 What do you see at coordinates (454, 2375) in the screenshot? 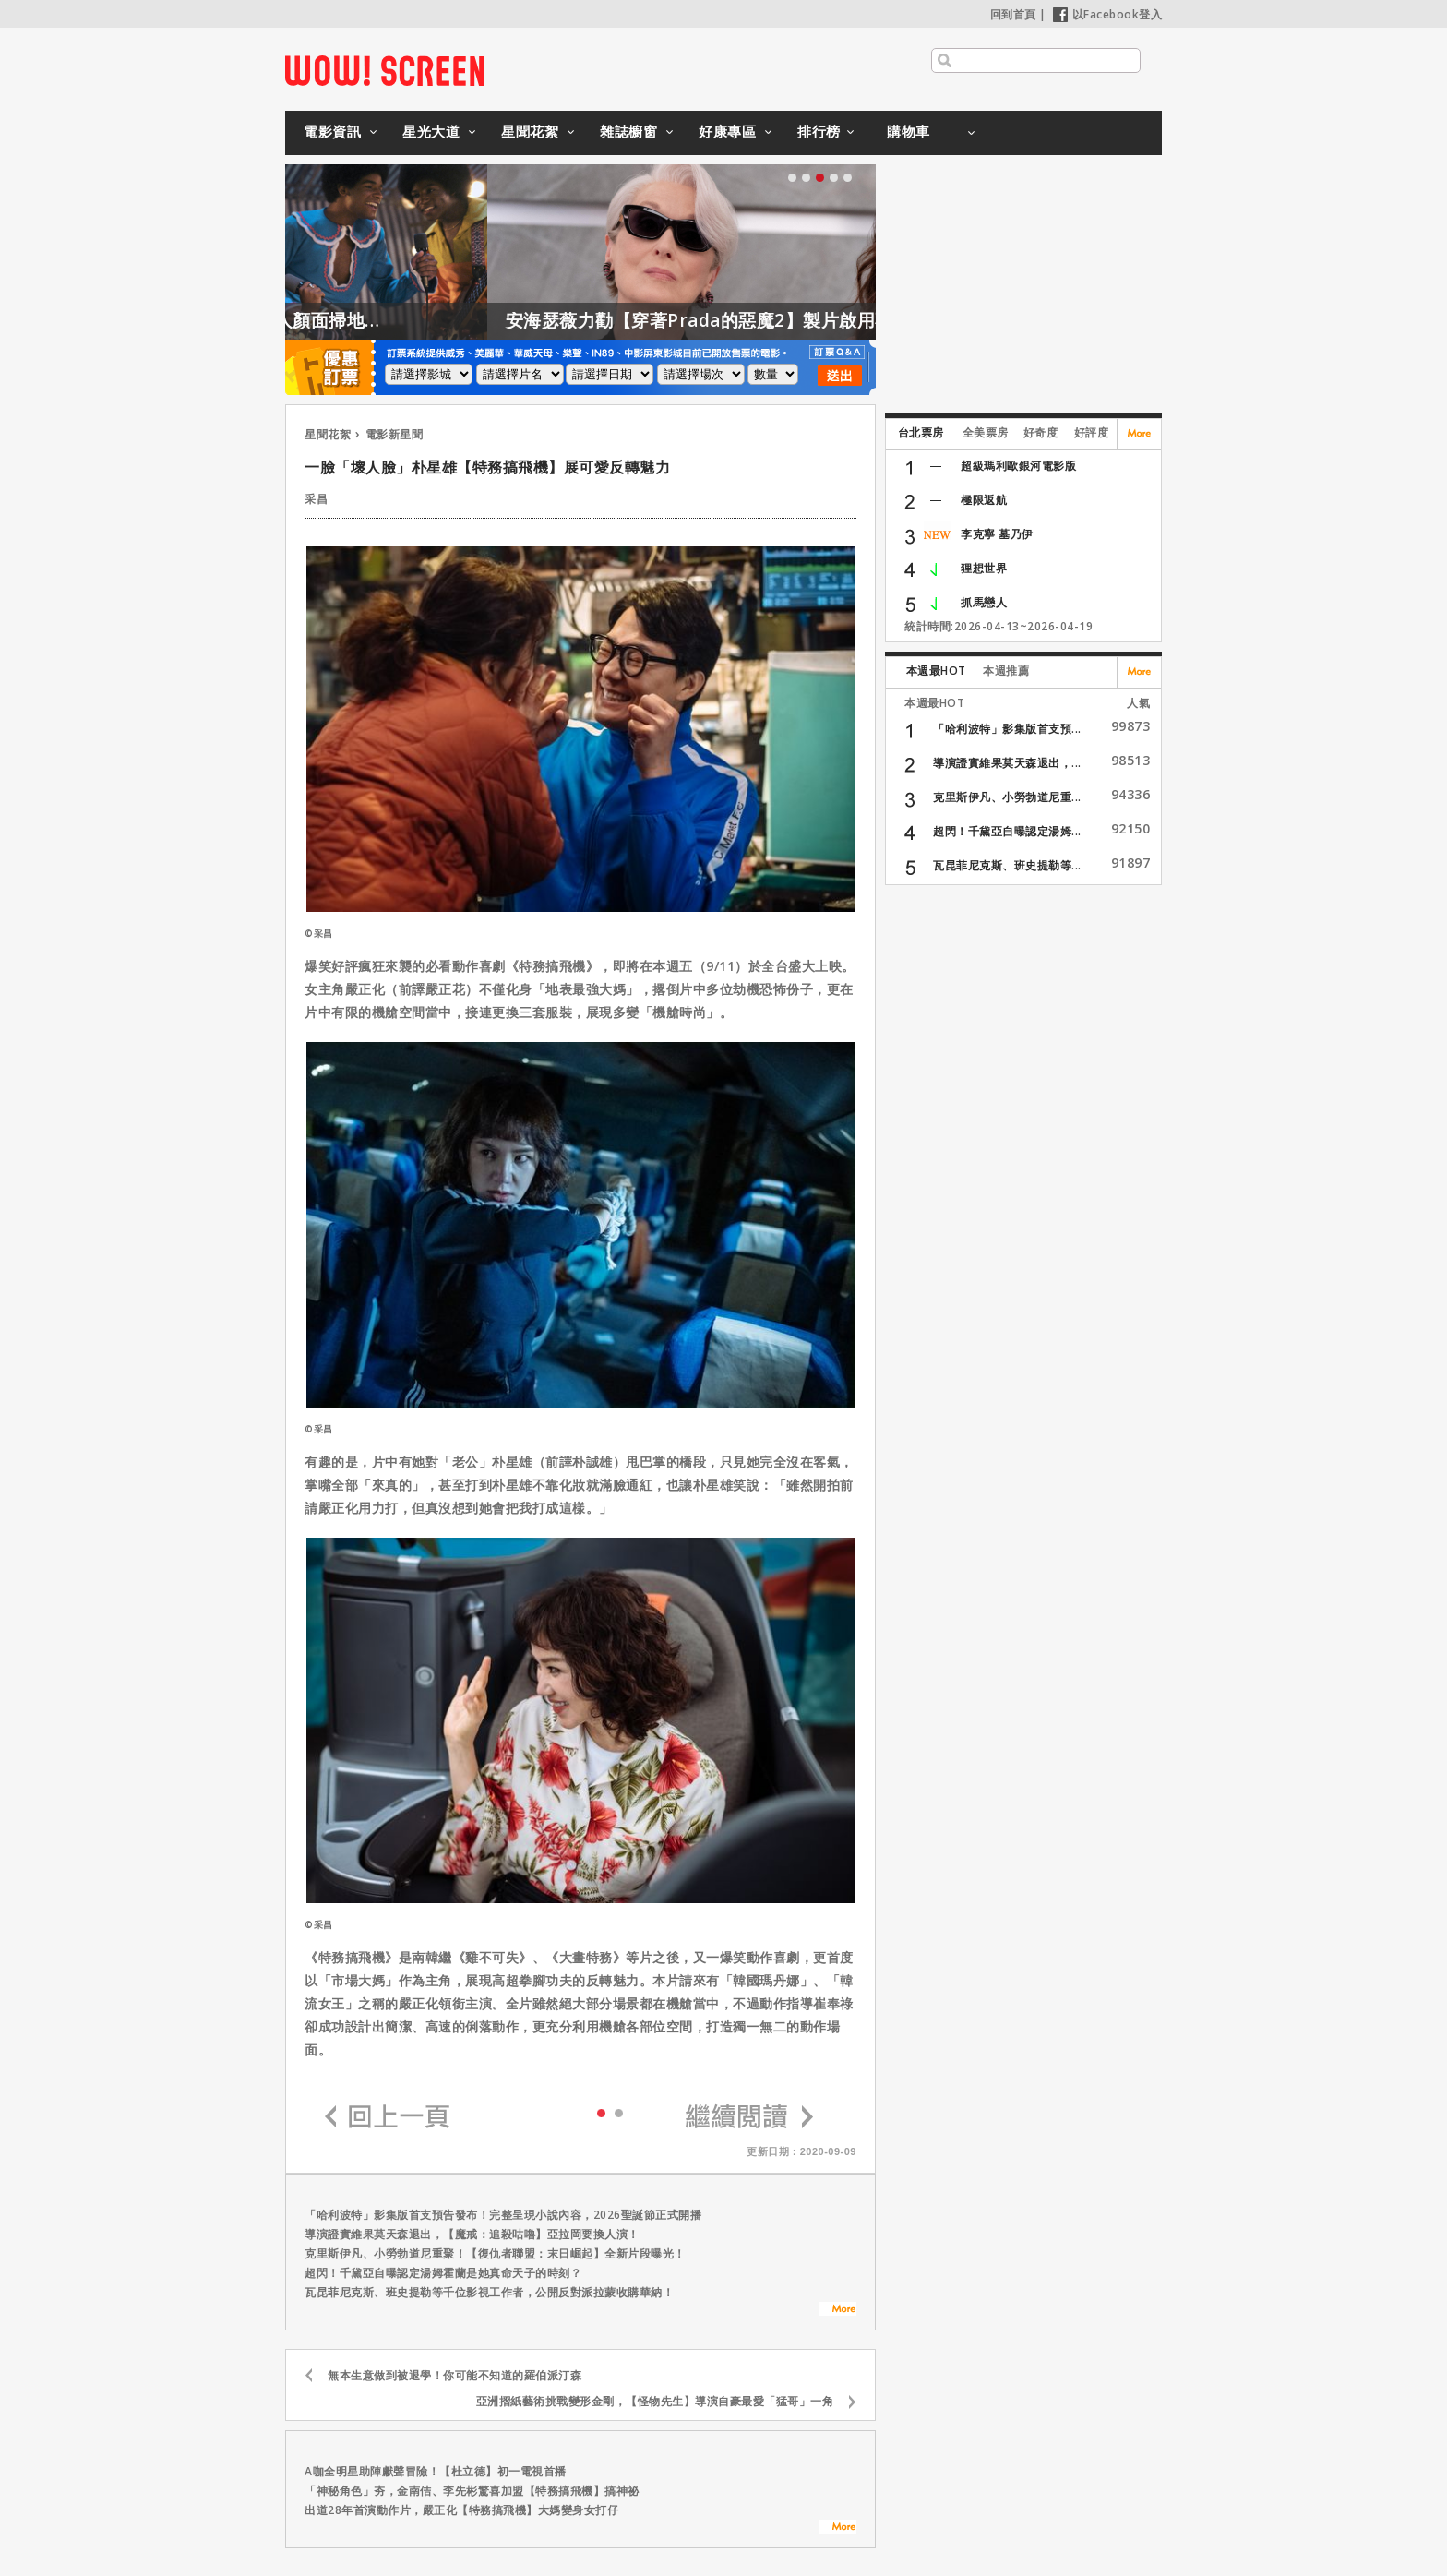
I see `無本生意做到被退學！你可能不知道的羅伯派汀森` at bounding box center [454, 2375].